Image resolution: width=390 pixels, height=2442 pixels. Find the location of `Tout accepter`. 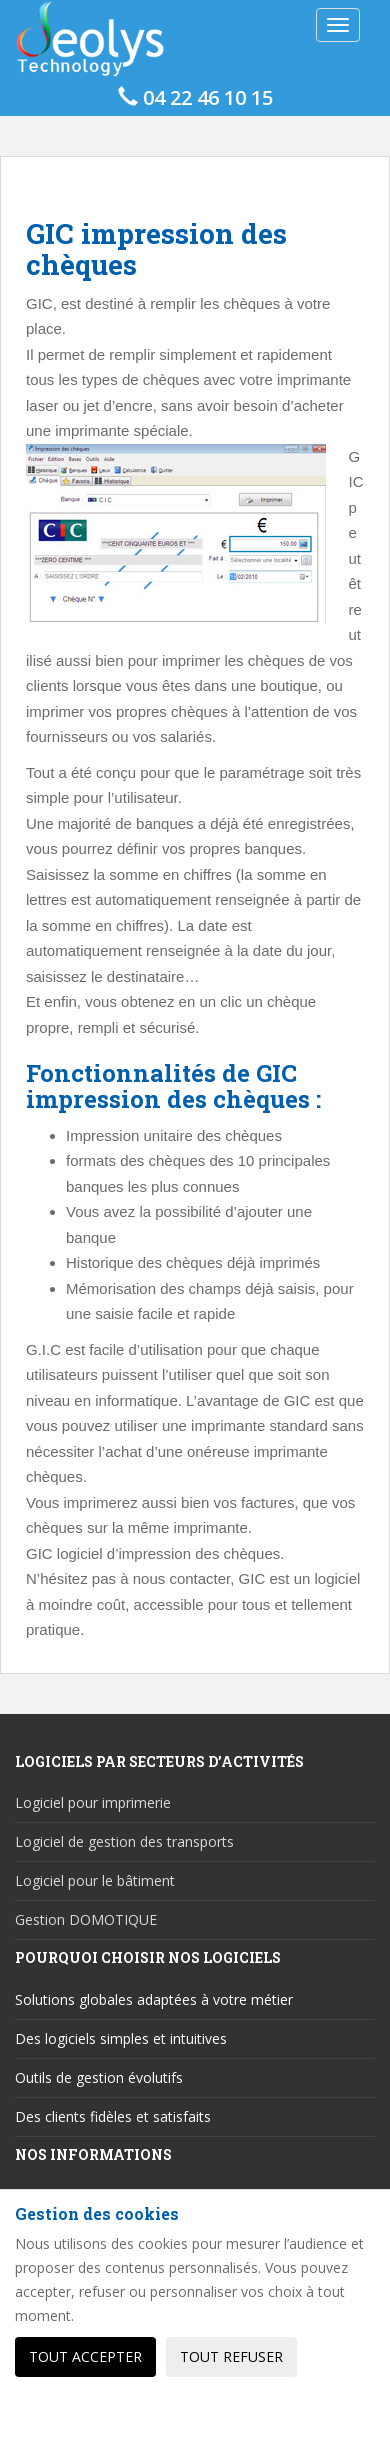

Tout accepter is located at coordinates (85, 2356).